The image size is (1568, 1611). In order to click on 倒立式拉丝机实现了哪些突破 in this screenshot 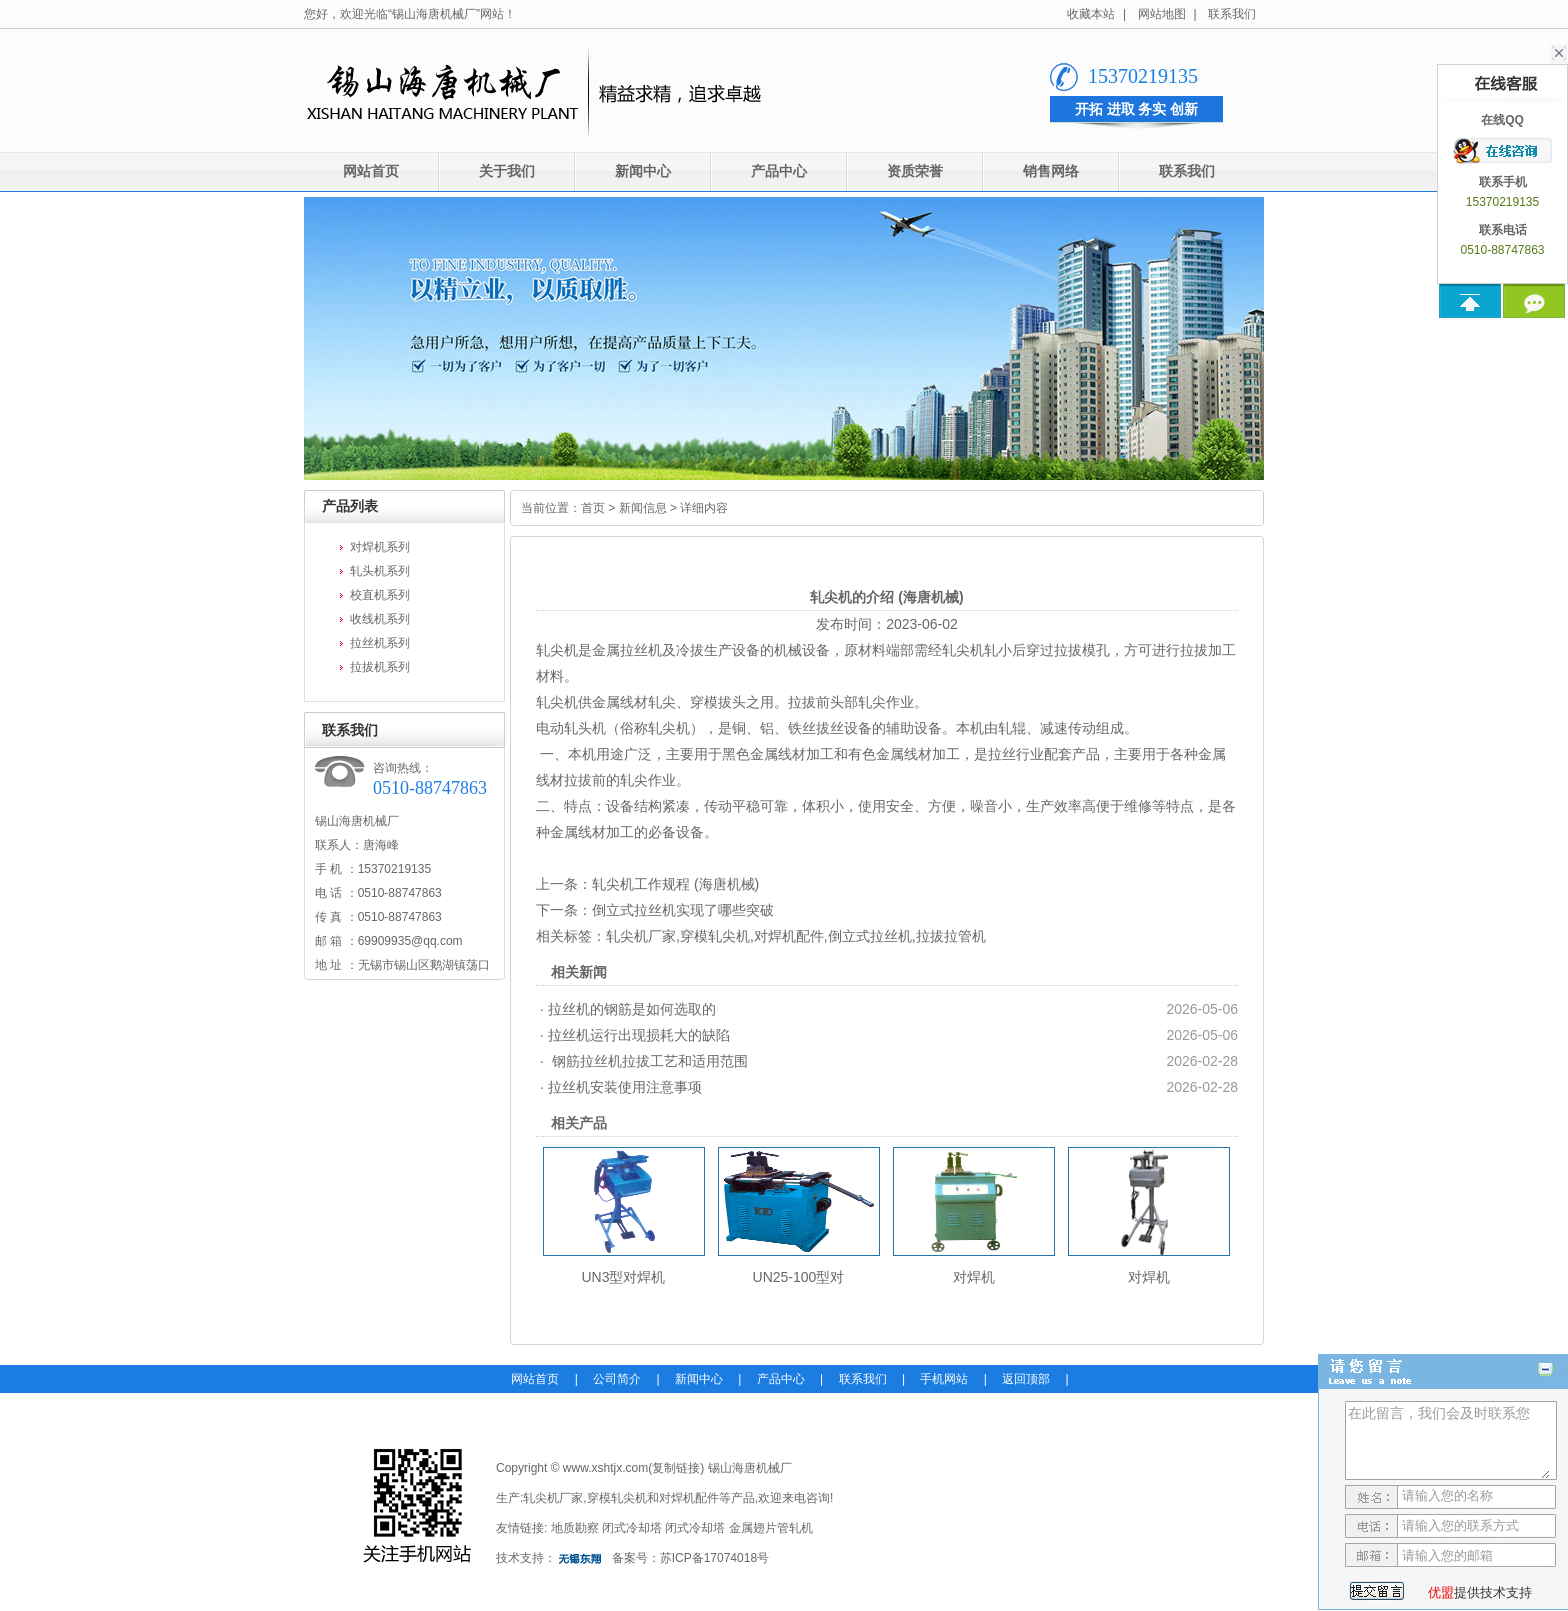, I will do `click(683, 910)`.